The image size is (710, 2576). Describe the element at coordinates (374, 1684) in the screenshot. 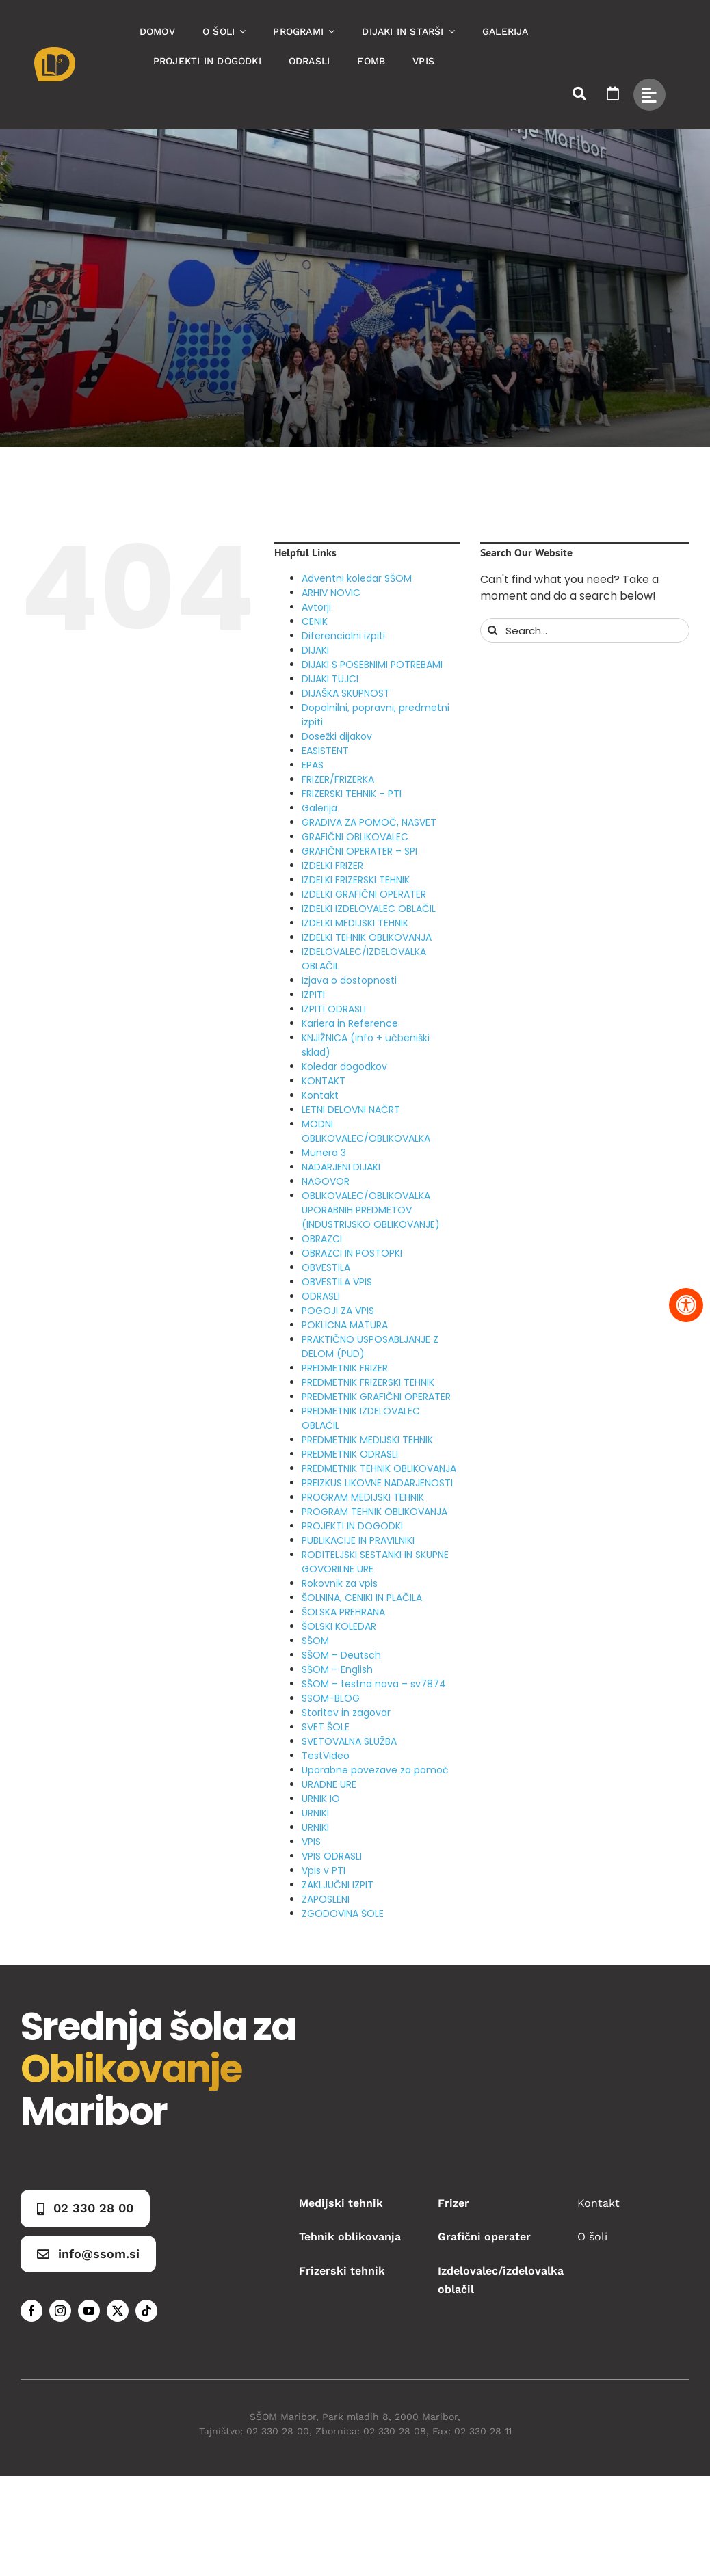

I see `SŠOM – testna nova – sv7874` at that location.